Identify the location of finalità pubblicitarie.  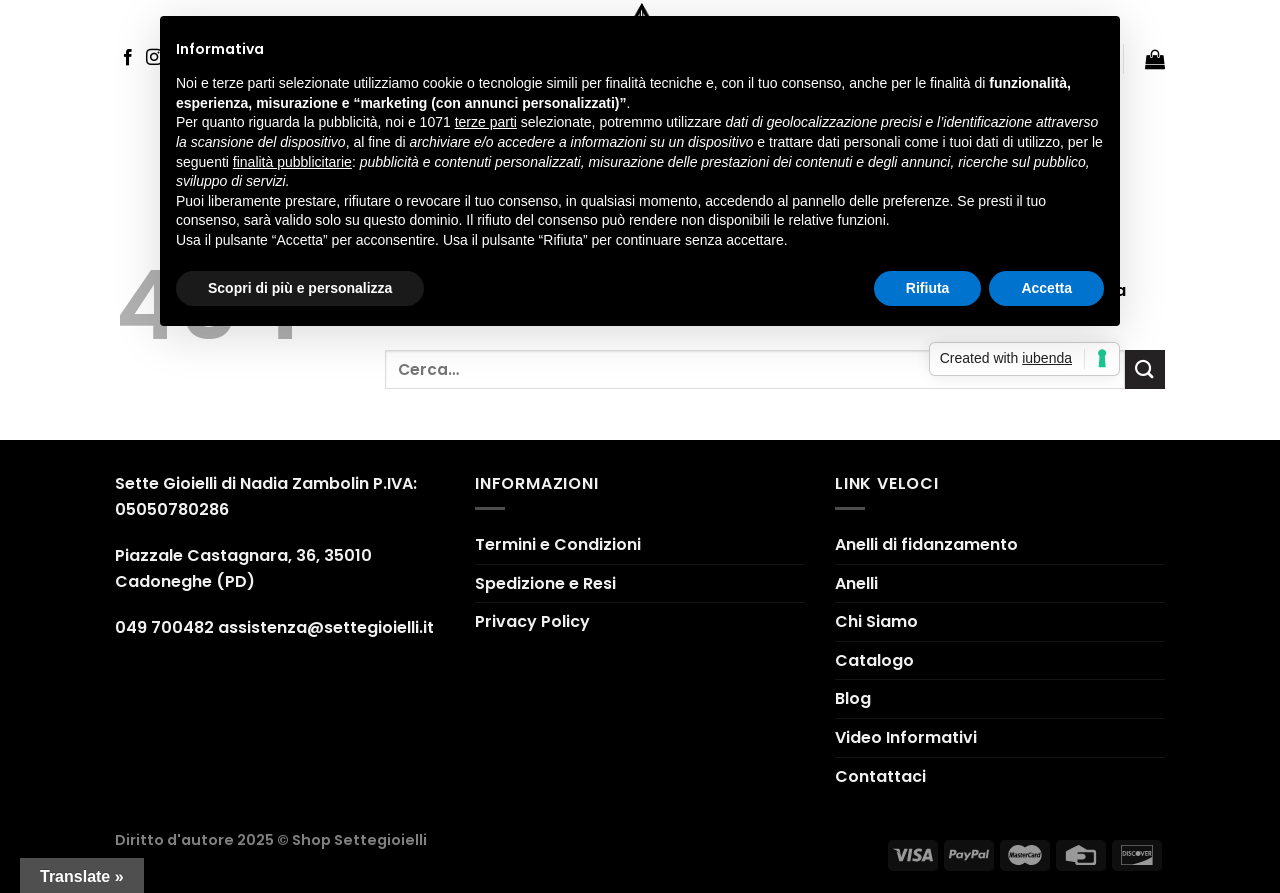
(292, 162).